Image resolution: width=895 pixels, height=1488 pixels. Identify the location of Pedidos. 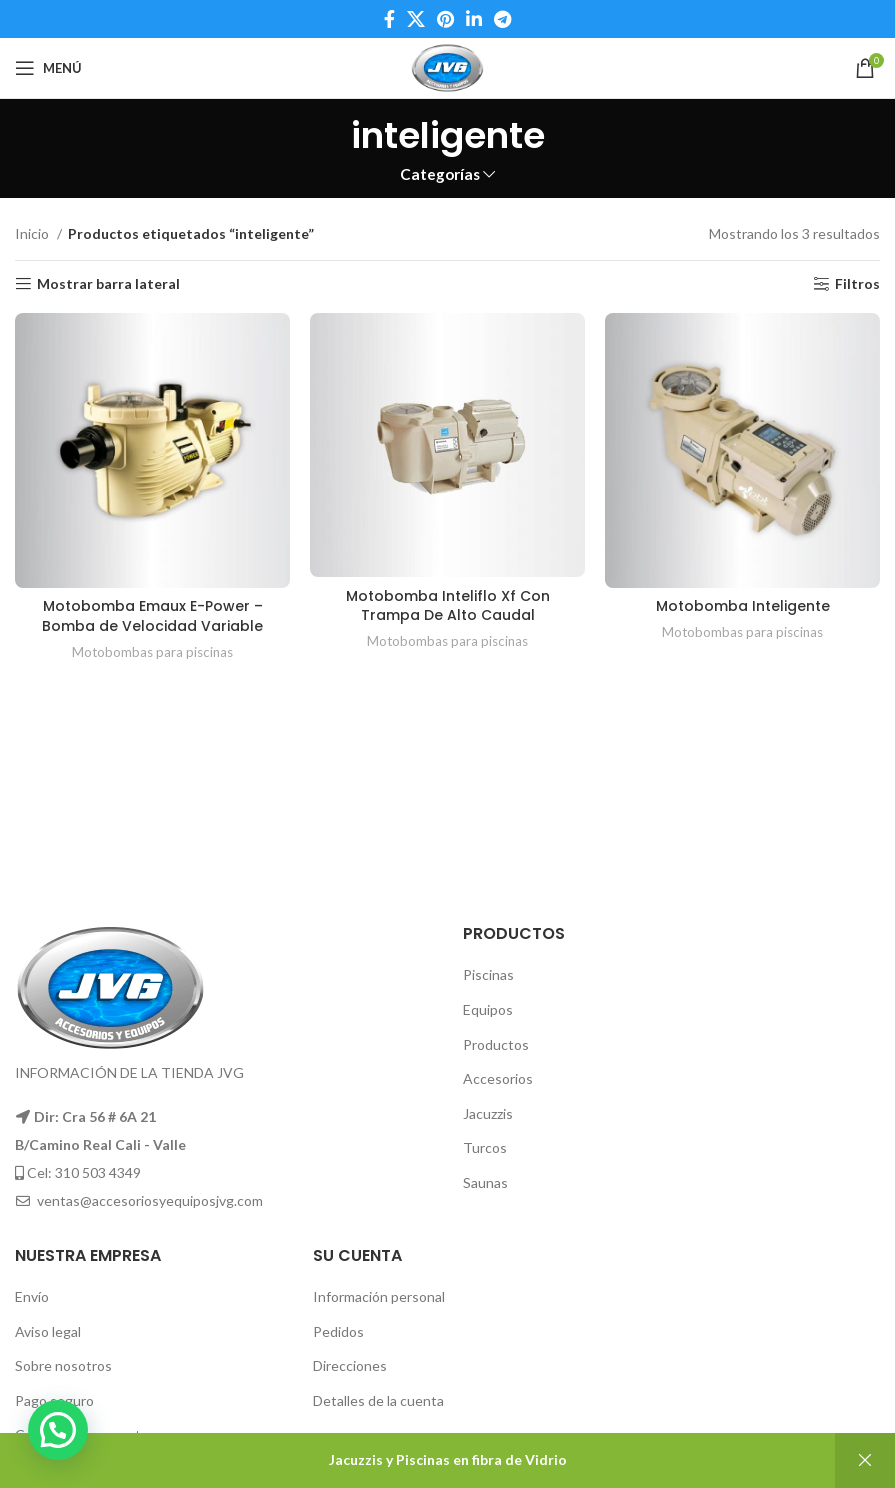
(338, 1331).